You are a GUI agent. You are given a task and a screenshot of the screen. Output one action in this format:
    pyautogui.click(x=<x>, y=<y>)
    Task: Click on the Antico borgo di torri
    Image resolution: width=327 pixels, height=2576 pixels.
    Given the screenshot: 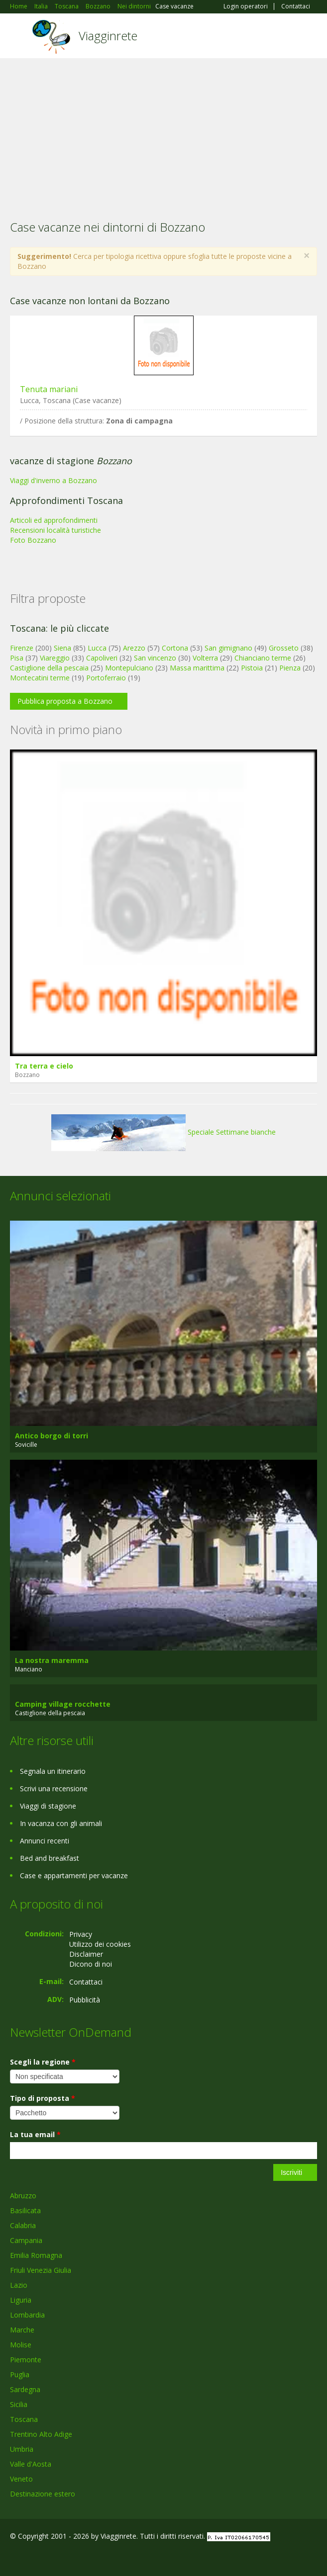 What is the action you would take?
    pyautogui.click(x=51, y=1435)
    